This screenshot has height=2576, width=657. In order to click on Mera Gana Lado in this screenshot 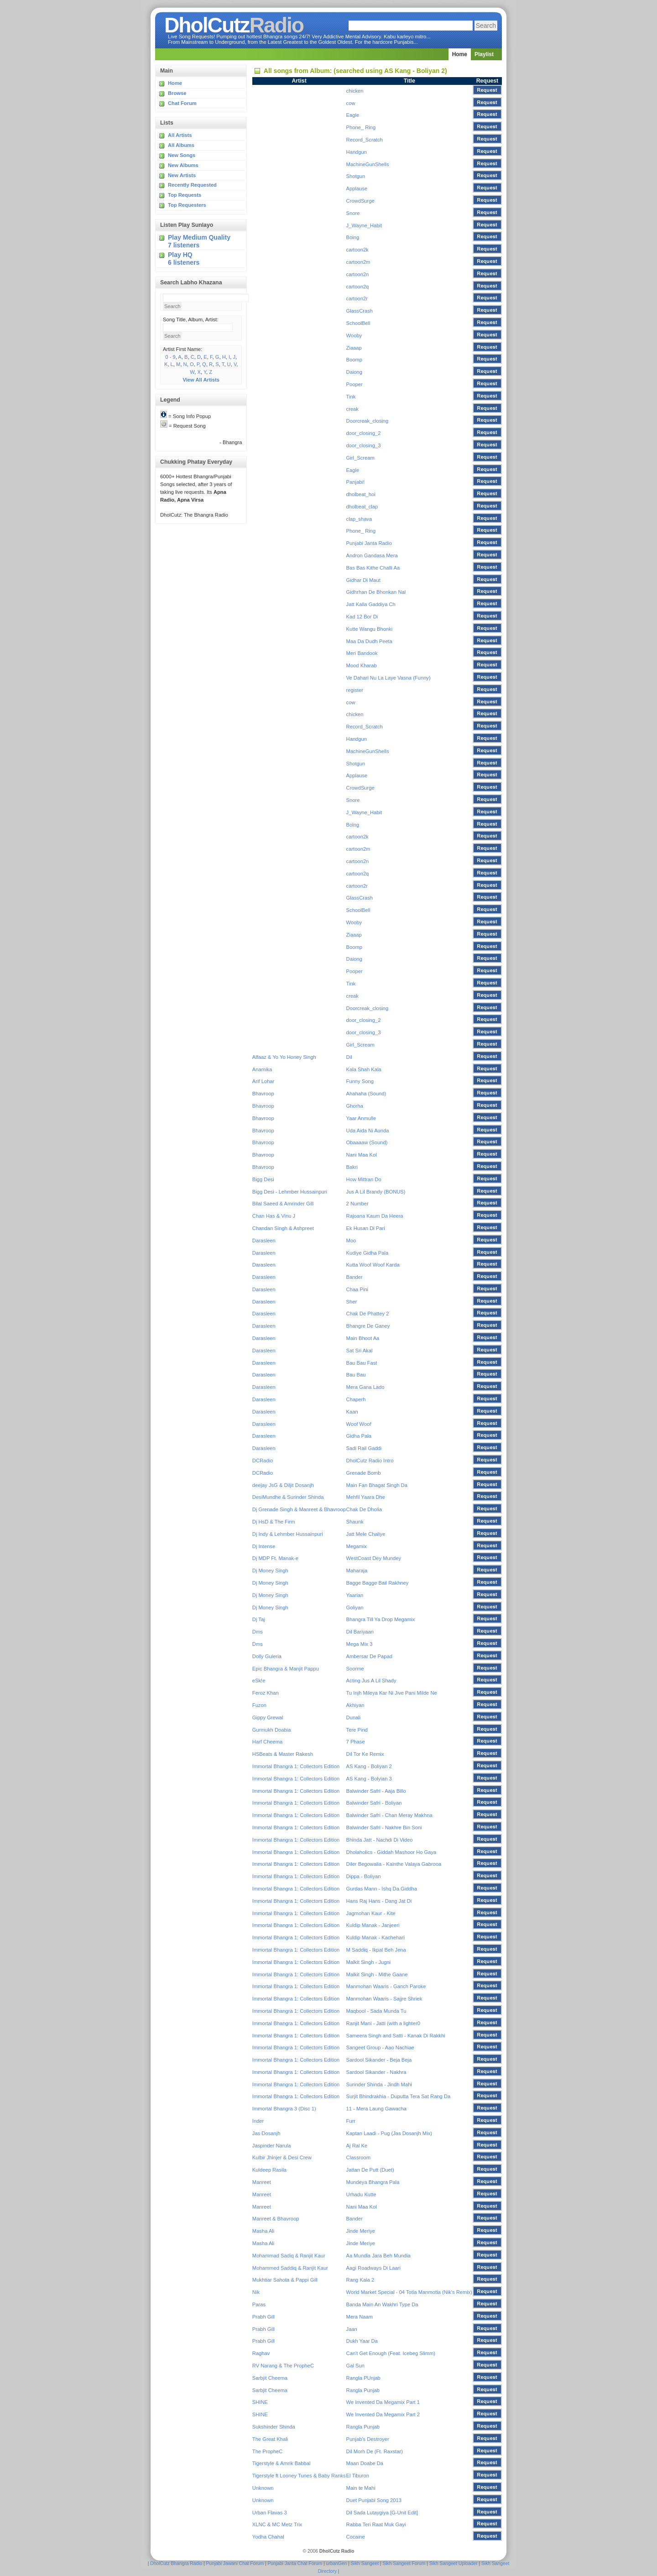, I will do `click(365, 1387)`.